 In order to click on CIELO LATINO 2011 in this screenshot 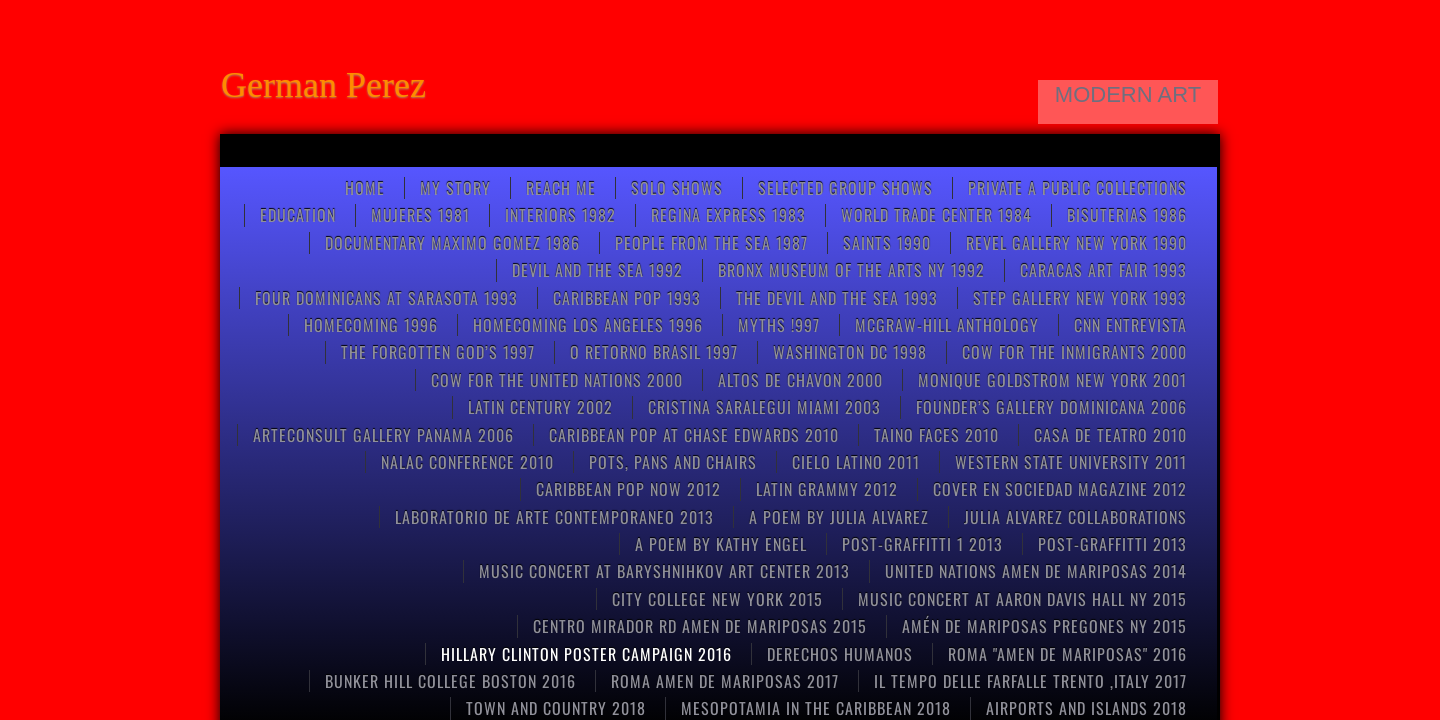, I will do `click(856, 462)`.